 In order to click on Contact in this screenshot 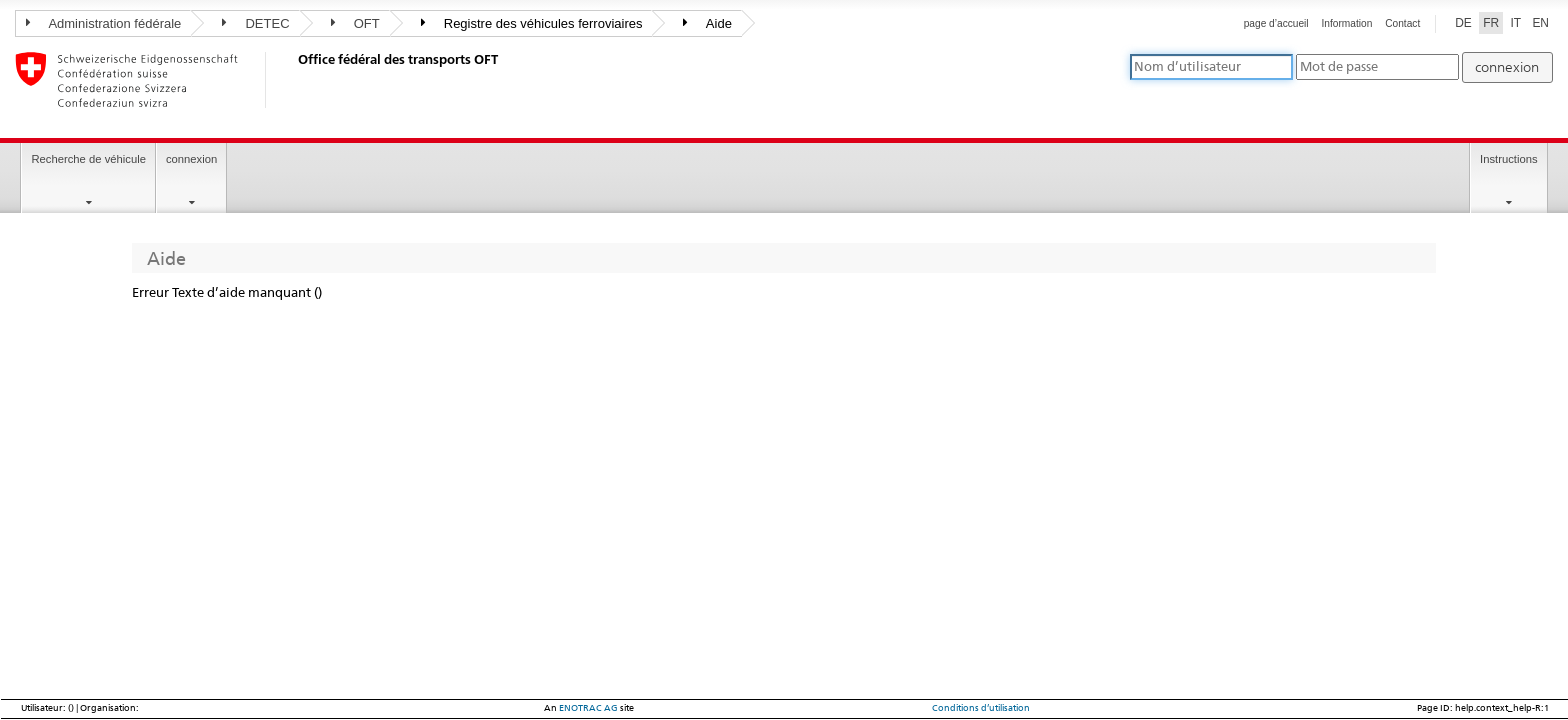, I will do `click(1402, 23)`.